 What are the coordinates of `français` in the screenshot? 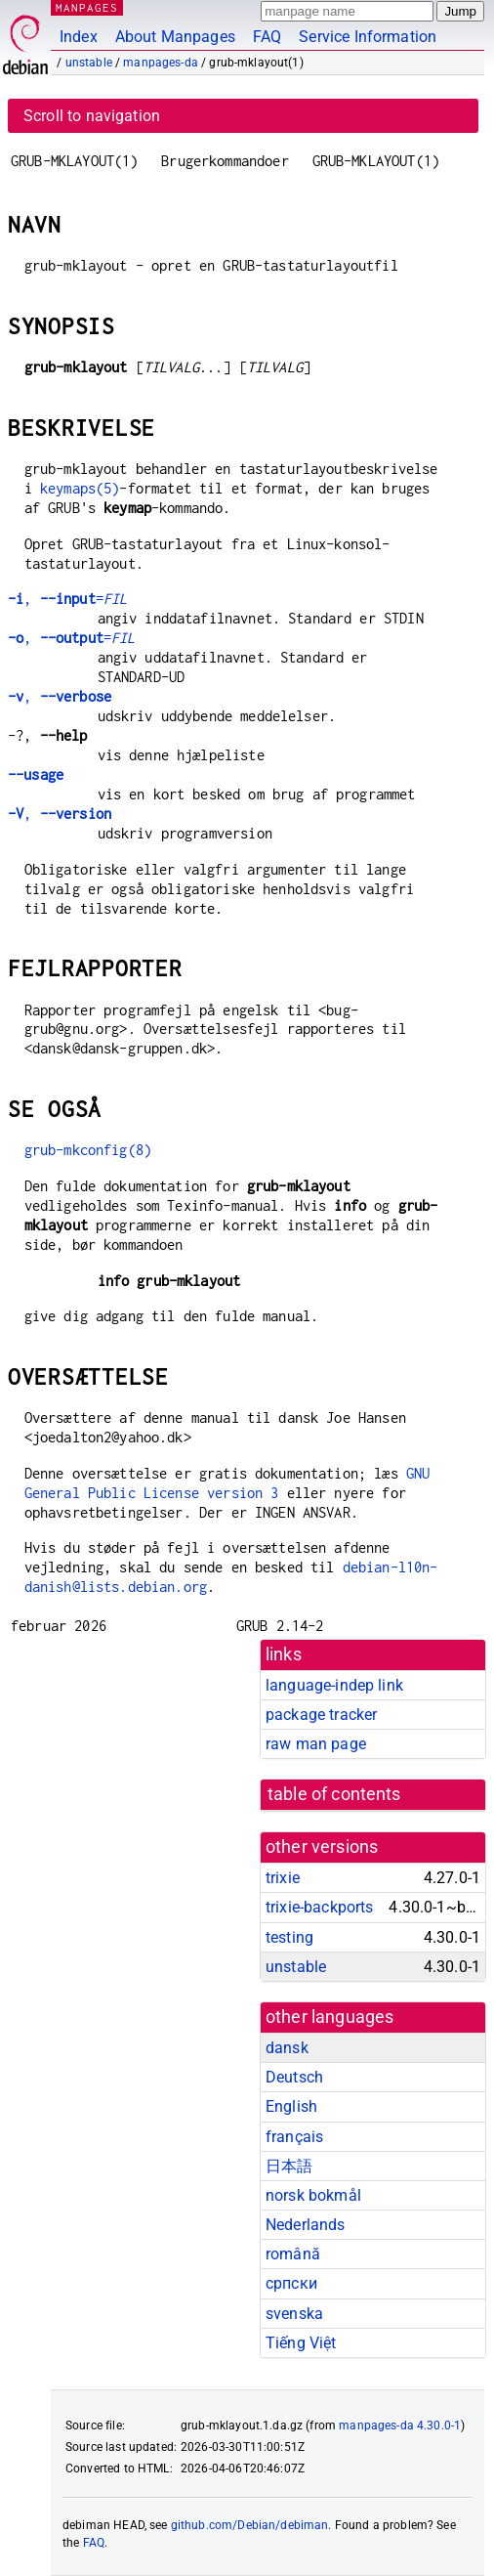 It's located at (294, 2136).